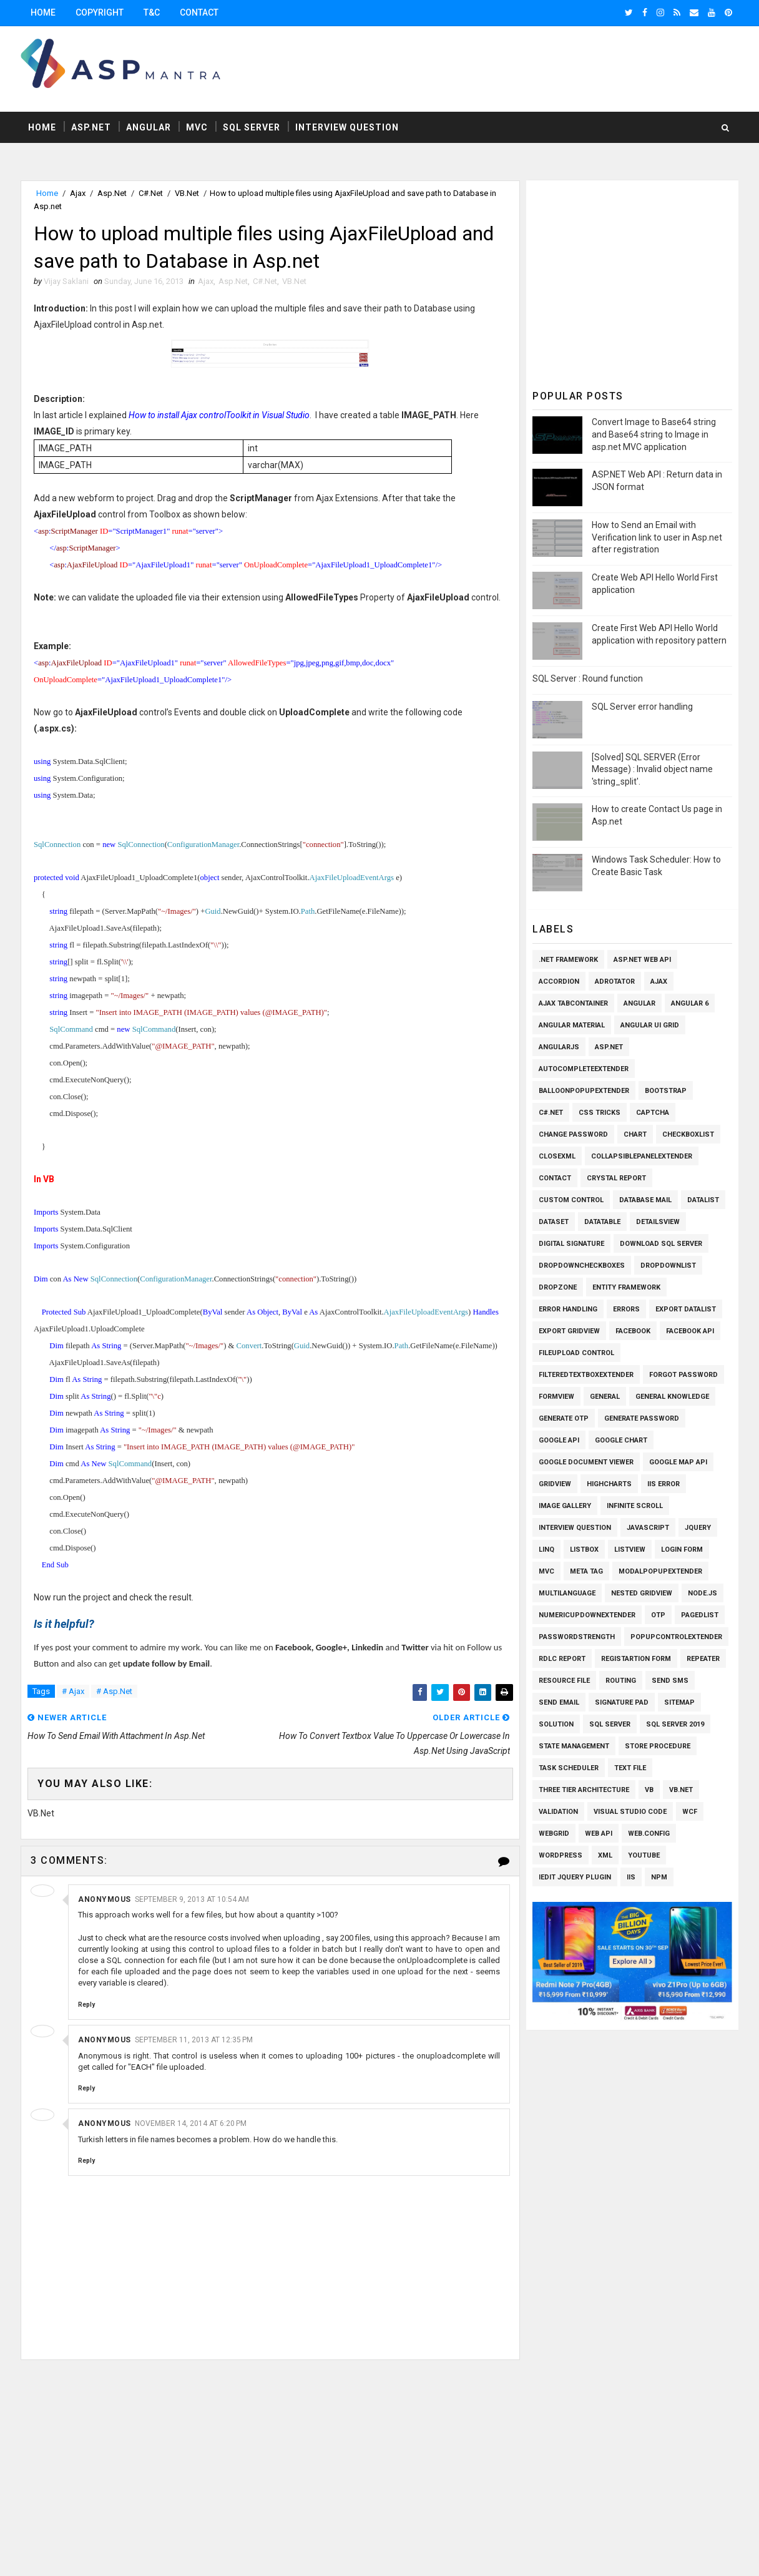 This screenshot has height=2576, width=759. What do you see at coordinates (688, 1134) in the screenshot?
I see `Checkboxlist` at bounding box center [688, 1134].